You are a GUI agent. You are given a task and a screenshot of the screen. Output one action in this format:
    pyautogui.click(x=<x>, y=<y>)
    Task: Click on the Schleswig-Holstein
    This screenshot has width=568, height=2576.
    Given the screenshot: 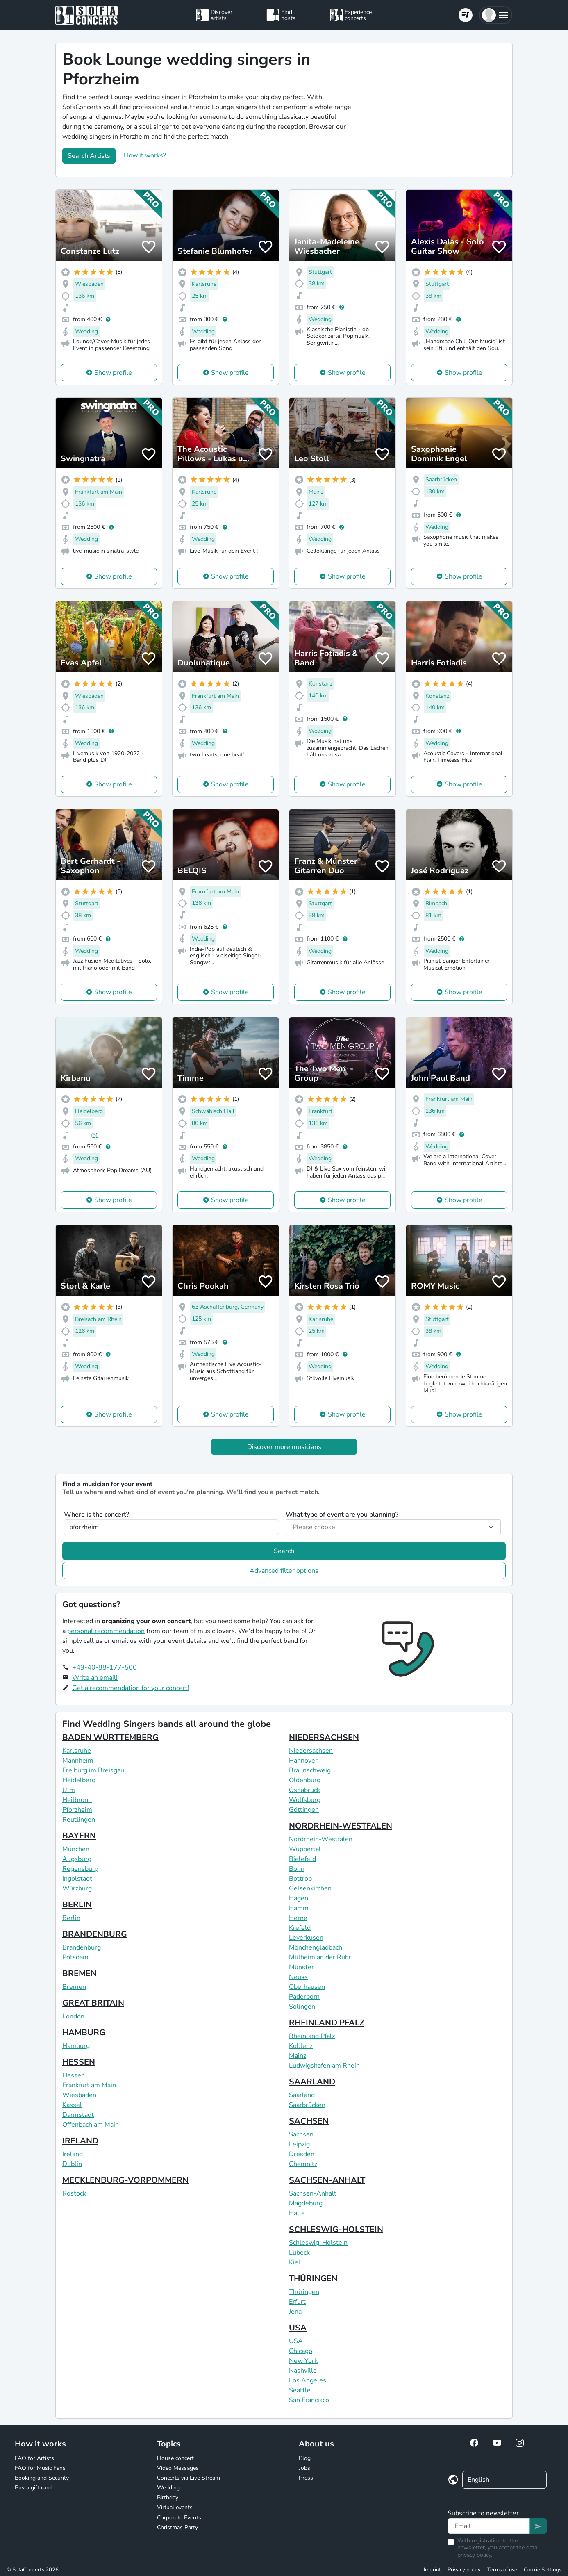 What is the action you would take?
    pyautogui.click(x=318, y=2242)
    